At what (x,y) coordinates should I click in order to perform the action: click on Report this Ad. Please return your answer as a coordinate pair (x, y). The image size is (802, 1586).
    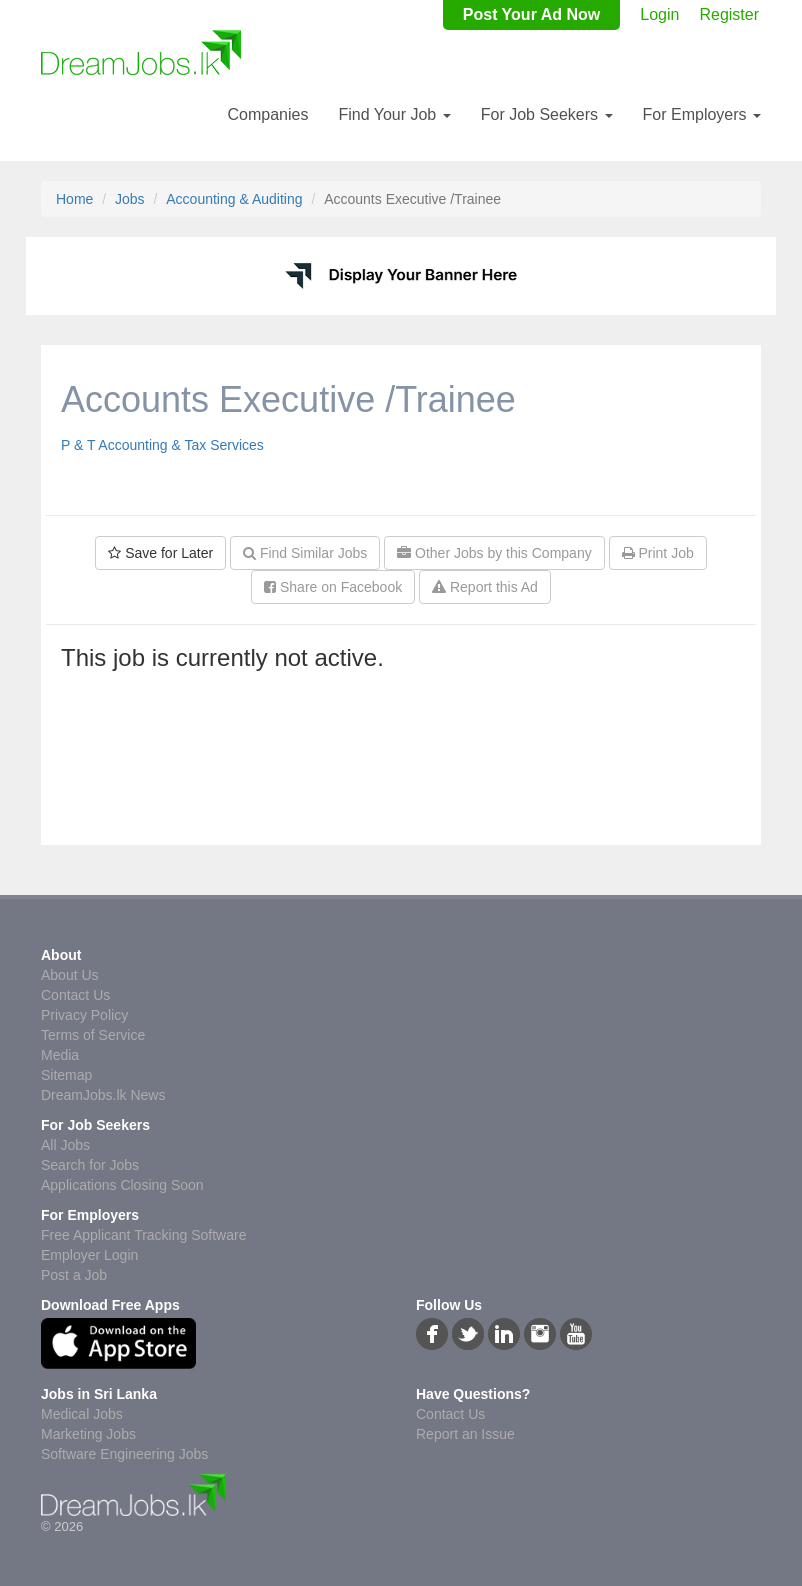
    Looking at the image, I should click on (485, 587).